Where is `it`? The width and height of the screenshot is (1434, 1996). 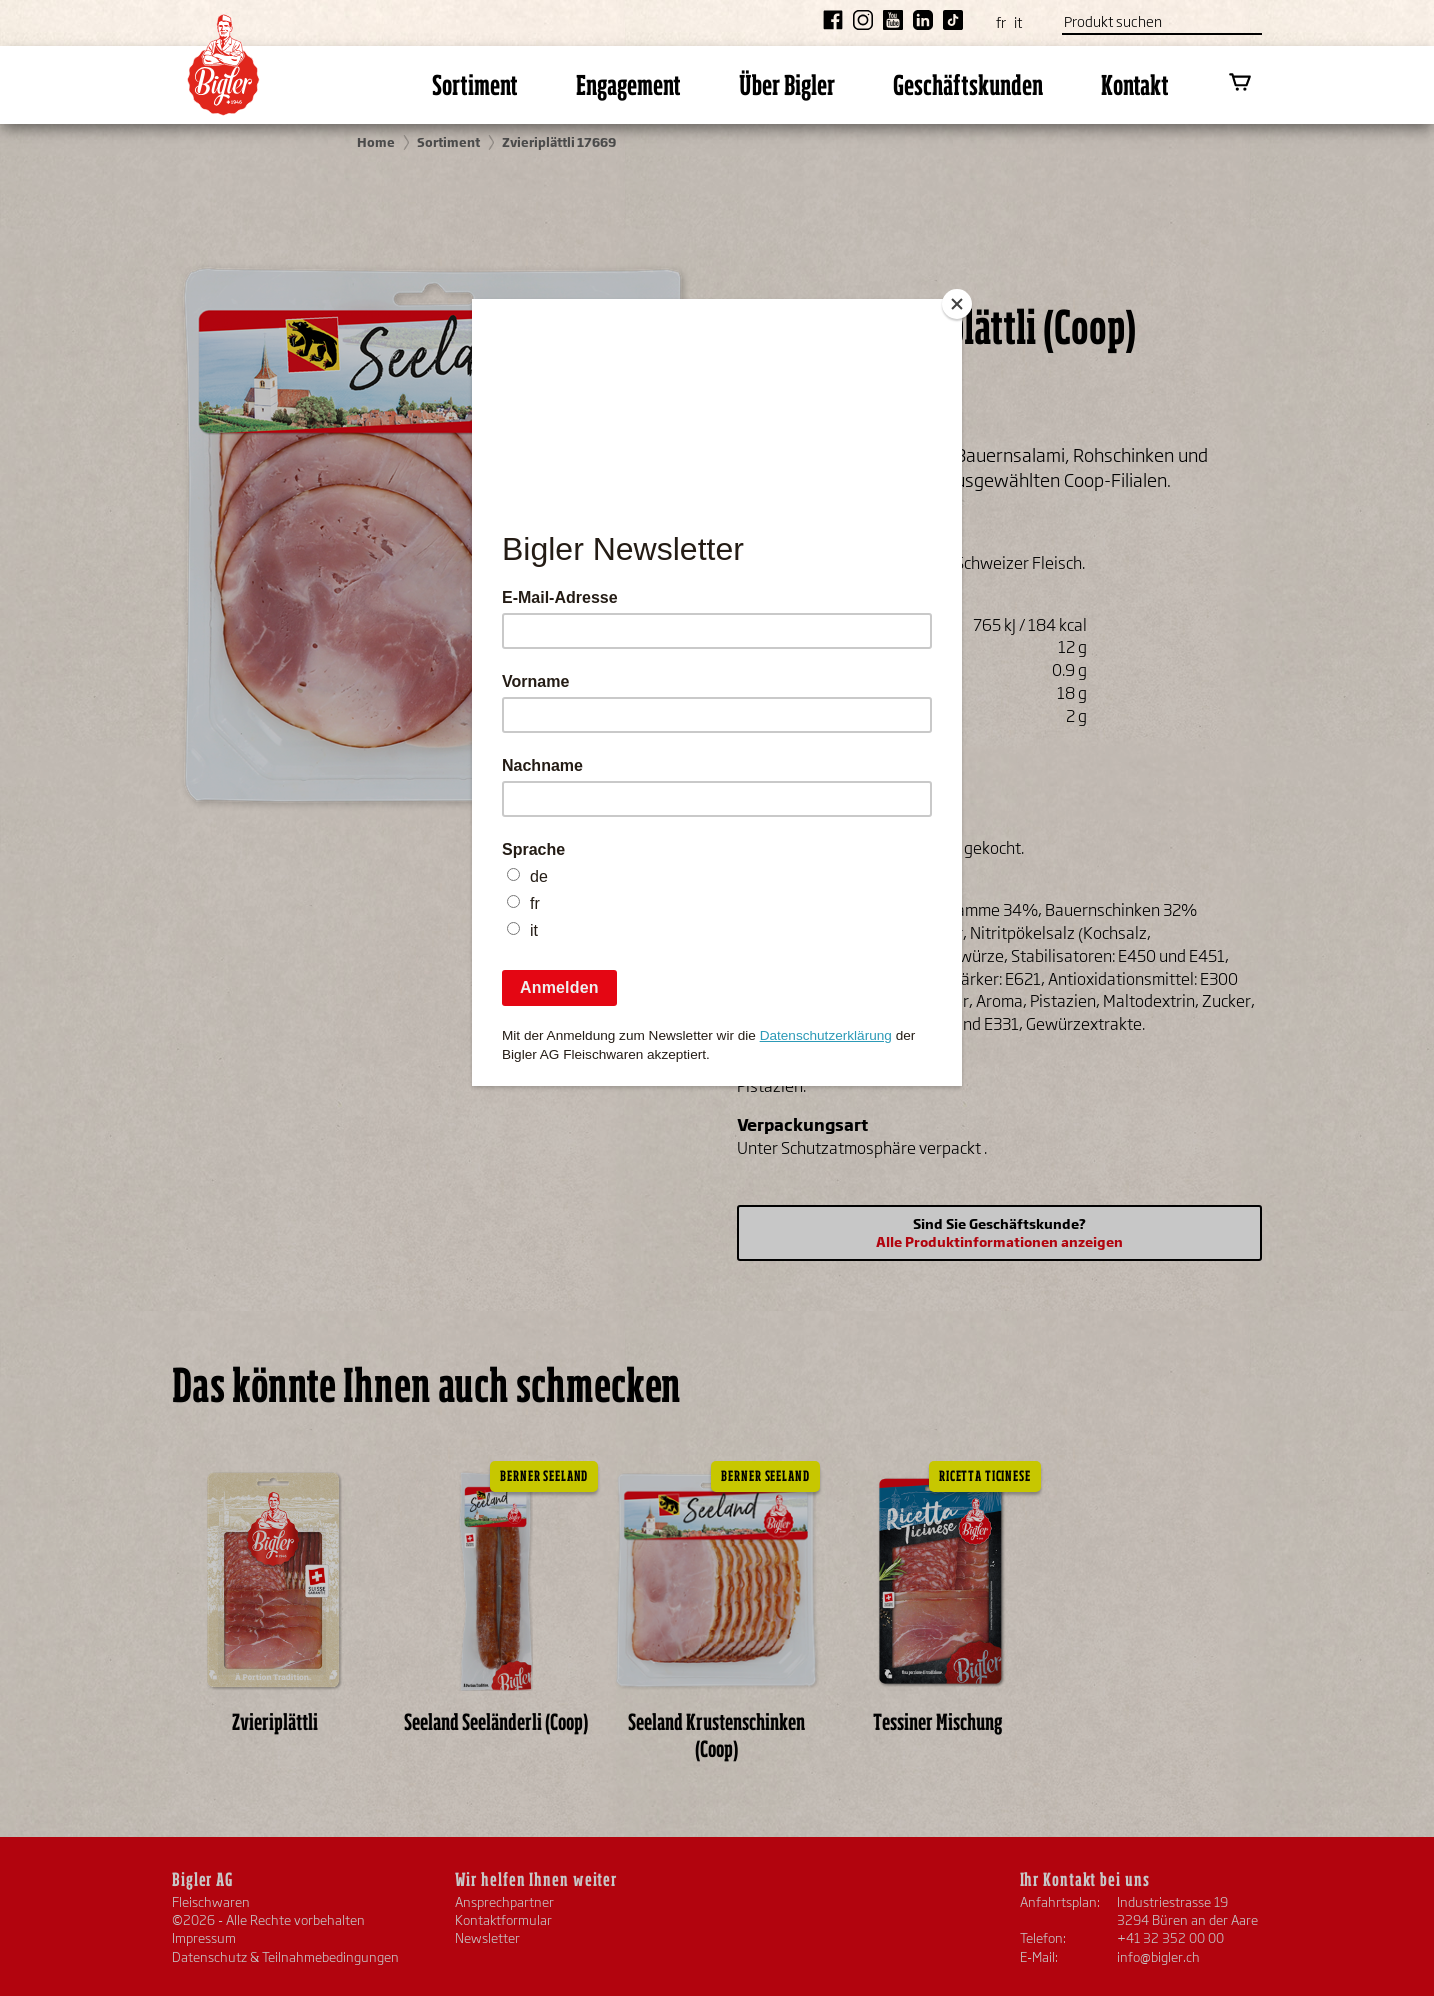 it is located at coordinates (1018, 22).